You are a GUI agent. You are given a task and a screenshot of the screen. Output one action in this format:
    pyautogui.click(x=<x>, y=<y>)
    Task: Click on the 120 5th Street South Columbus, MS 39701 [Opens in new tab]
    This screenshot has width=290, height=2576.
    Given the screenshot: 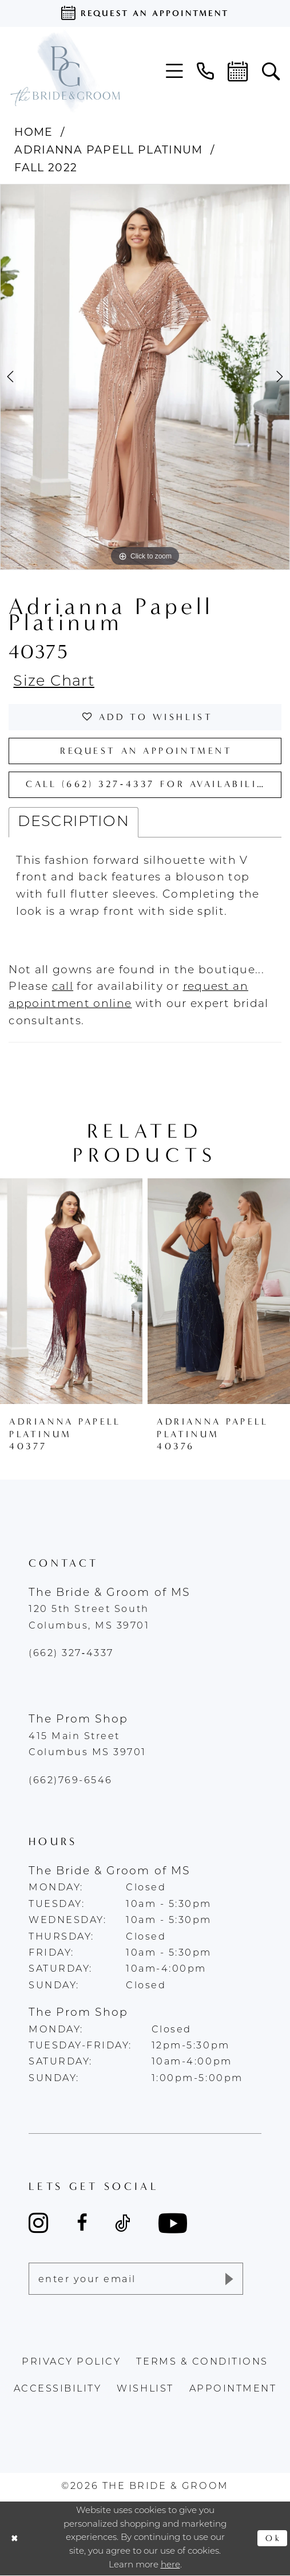 What is the action you would take?
    pyautogui.click(x=89, y=1617)
    